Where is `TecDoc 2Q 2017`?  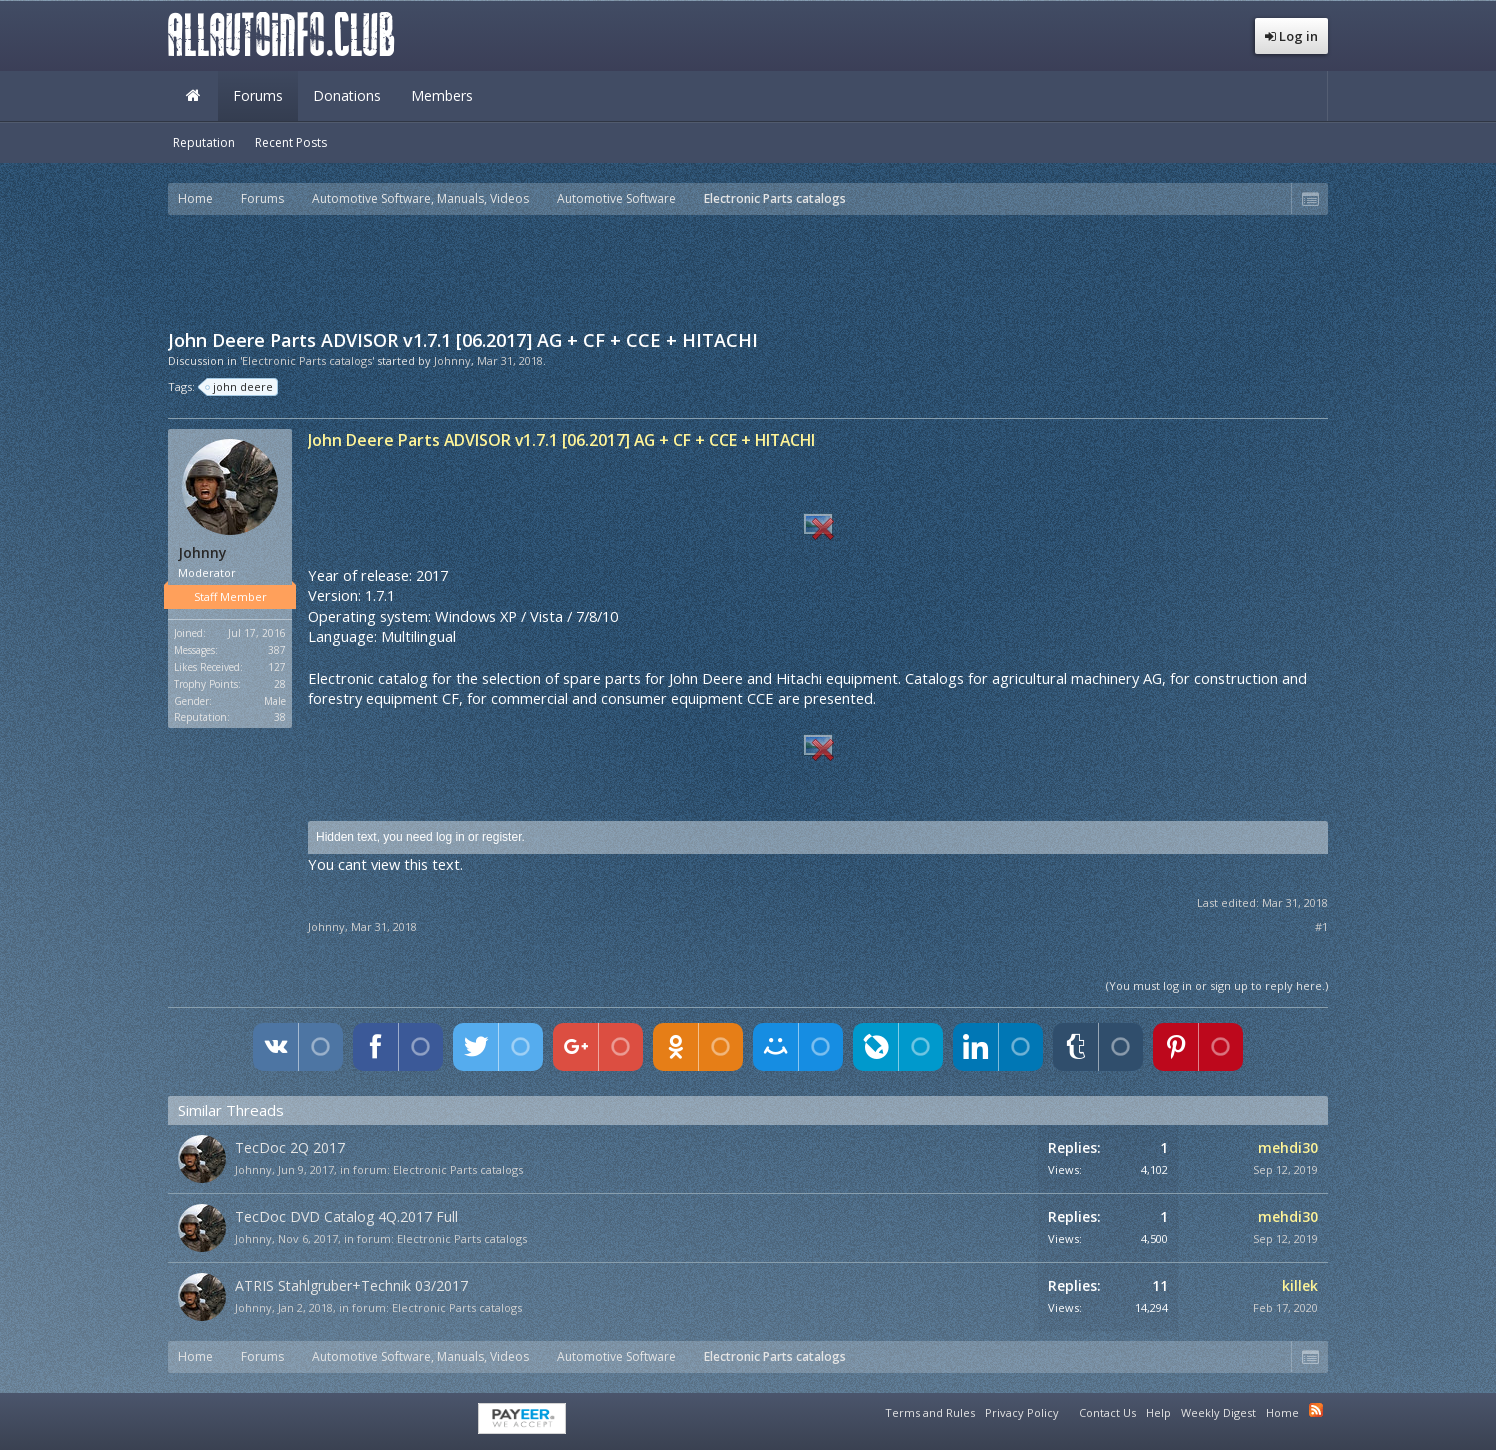 TecDoc 2Q 2017 is located at coordinates (290, 1147).